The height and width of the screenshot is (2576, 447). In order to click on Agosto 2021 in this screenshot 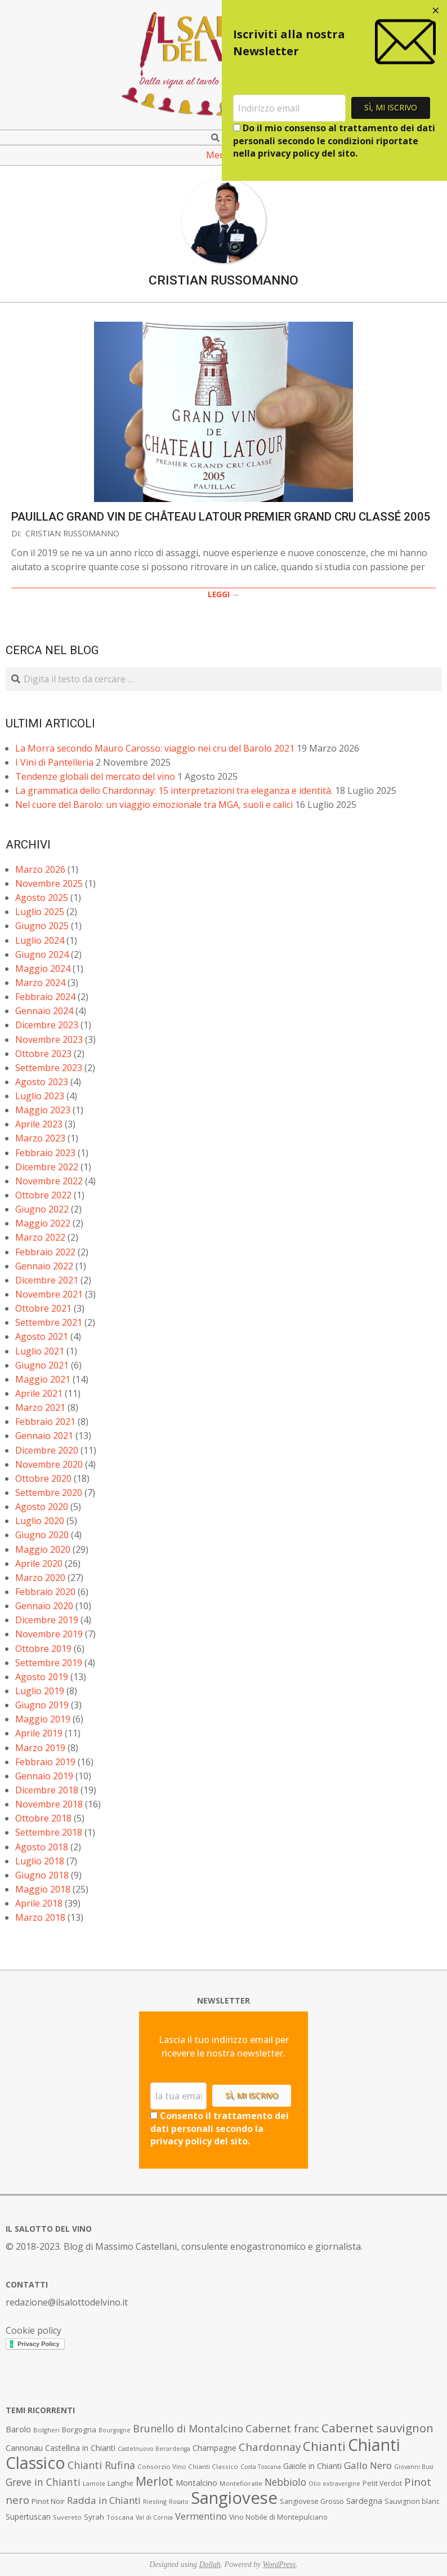, I will do `click(41, 1336)`.